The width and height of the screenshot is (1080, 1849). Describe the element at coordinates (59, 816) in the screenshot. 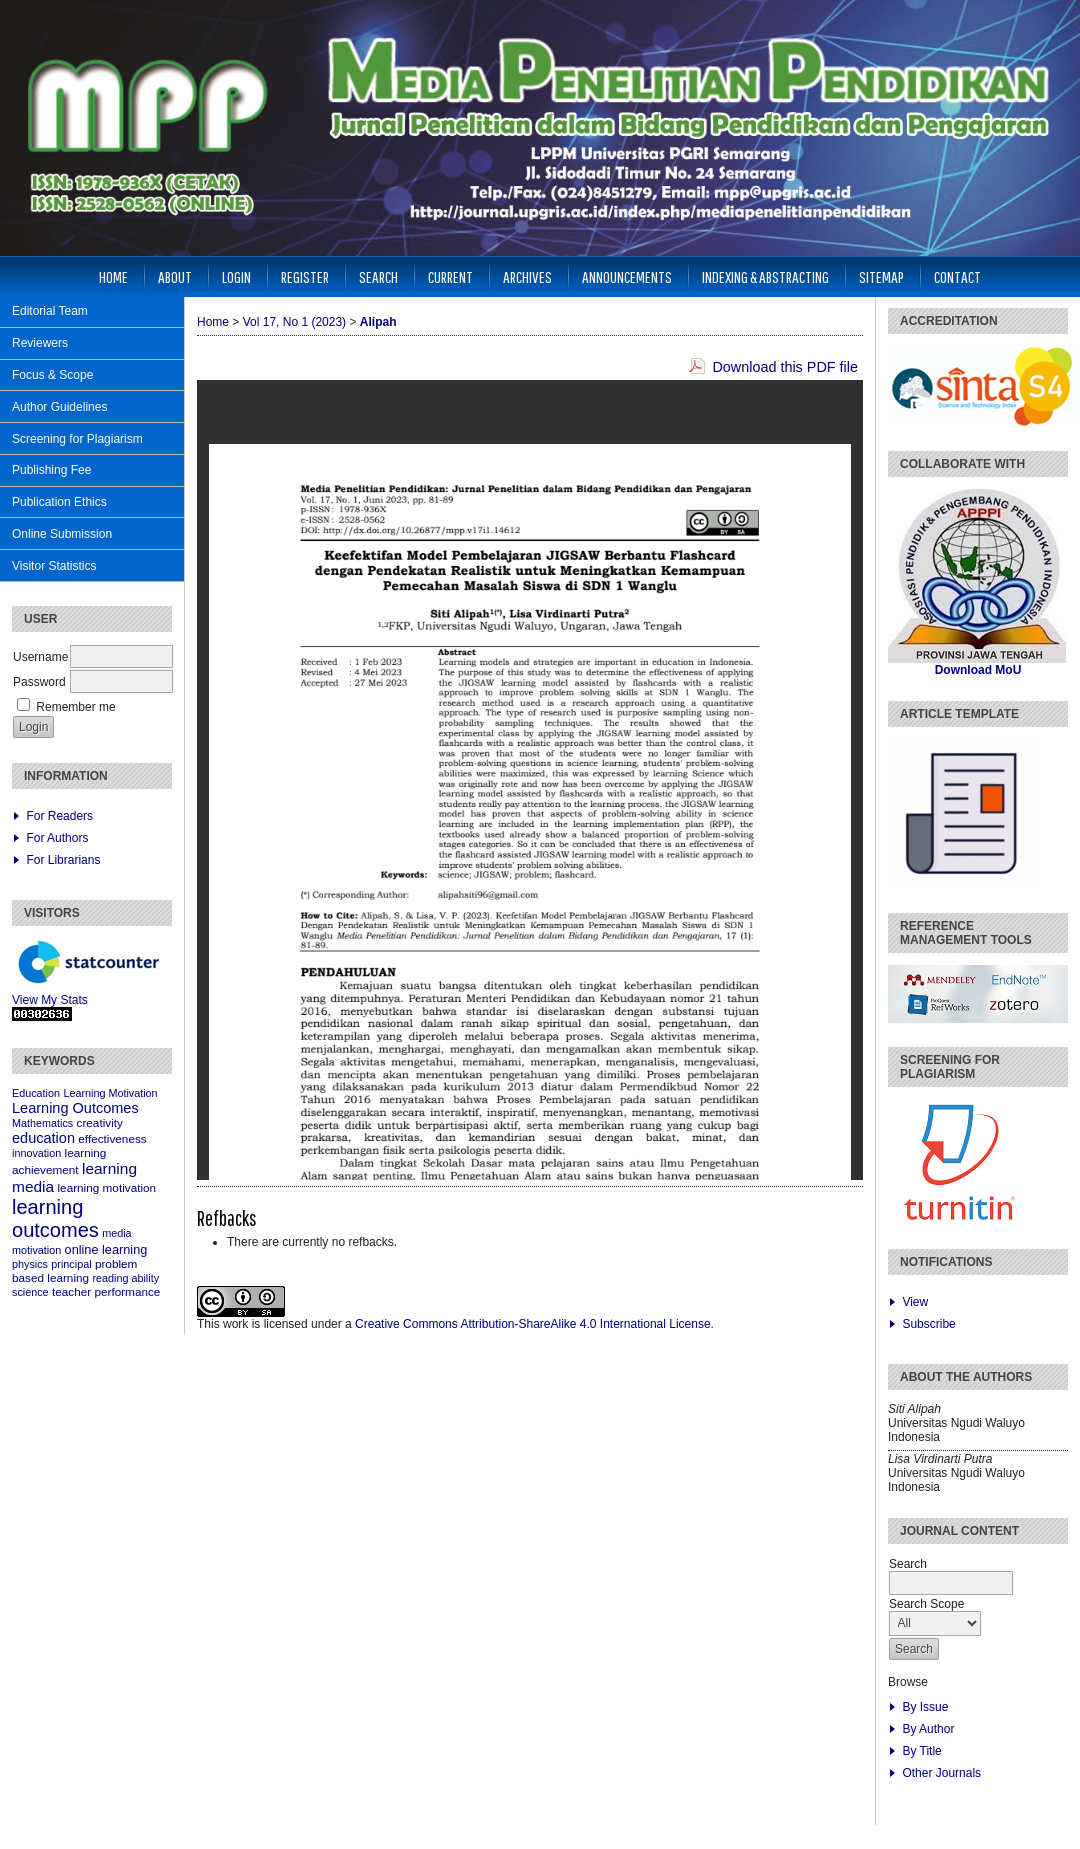

I see `For Readers` at that location.